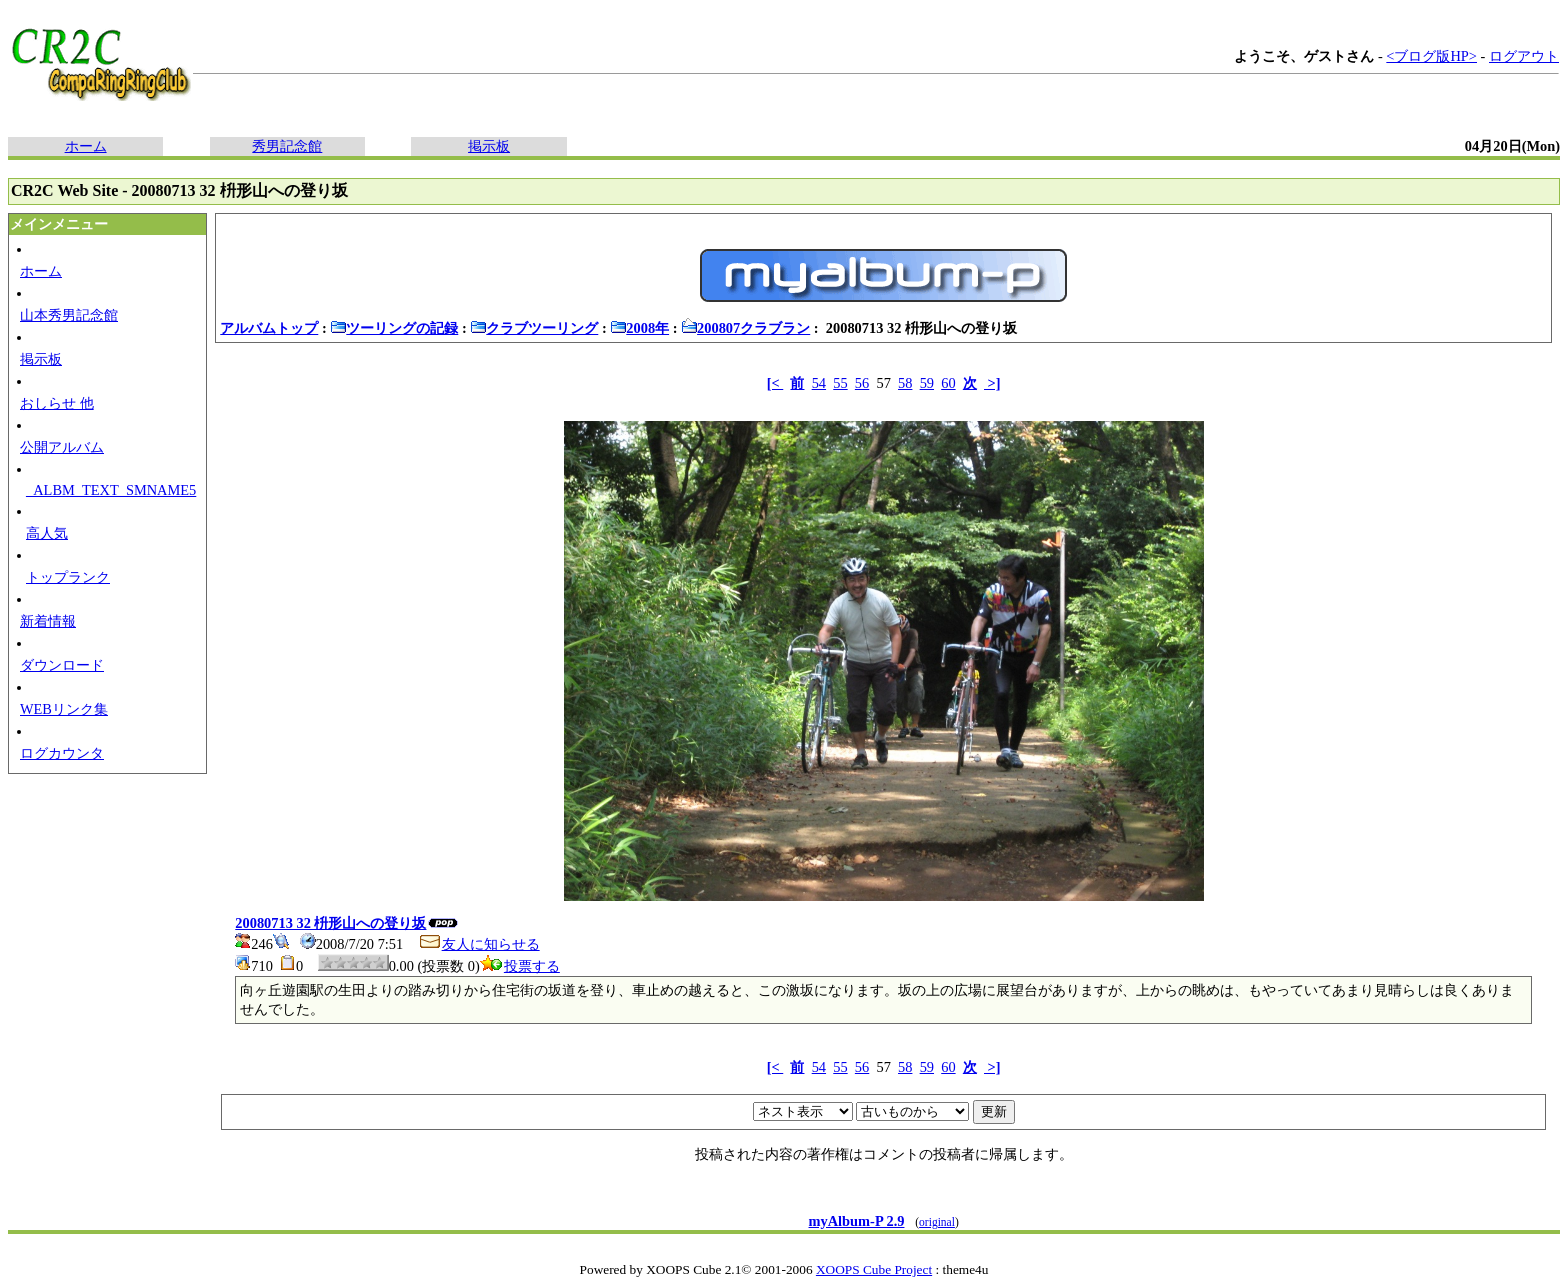 The height and width of the screenshot is (1286, 1568). I want to click on 200807クラブラン, so click(745, 328).